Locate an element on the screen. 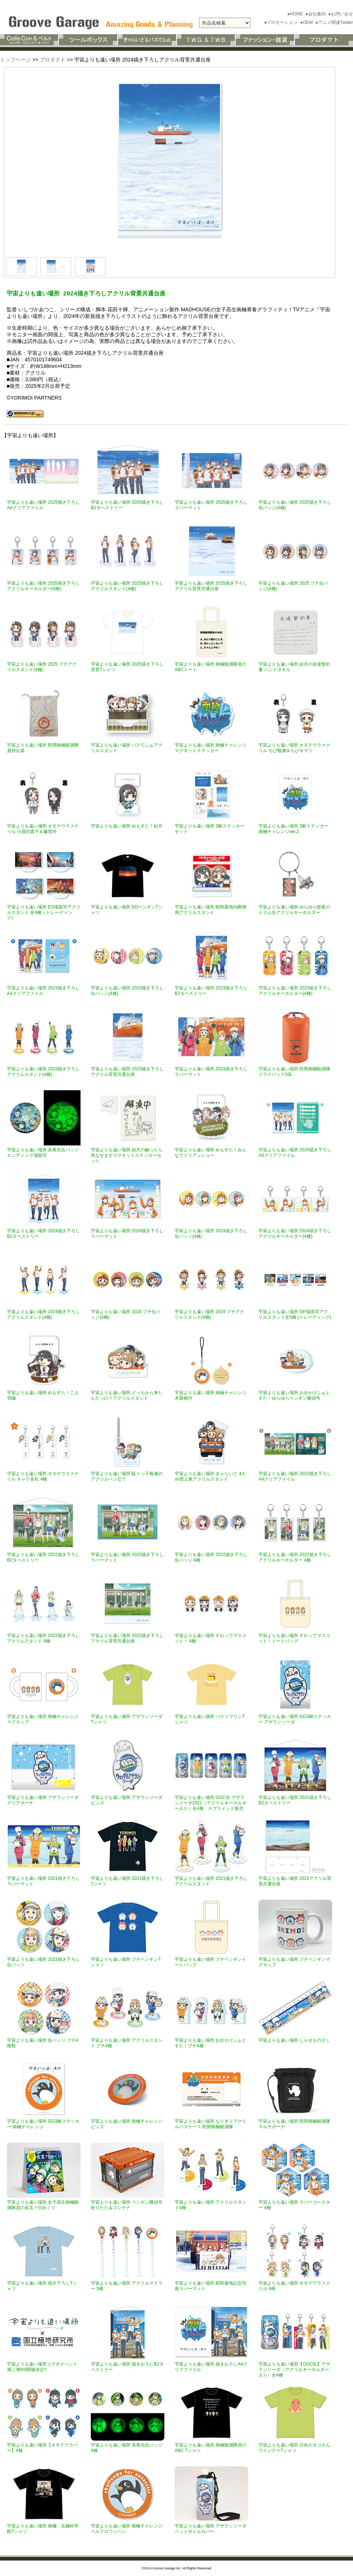 The height and width of the screenshot is (2576, 353). 宇宙よりも遠い場所 2023描き下ろしアクリル背景共通台座 is located at coordinates (127, 1071).